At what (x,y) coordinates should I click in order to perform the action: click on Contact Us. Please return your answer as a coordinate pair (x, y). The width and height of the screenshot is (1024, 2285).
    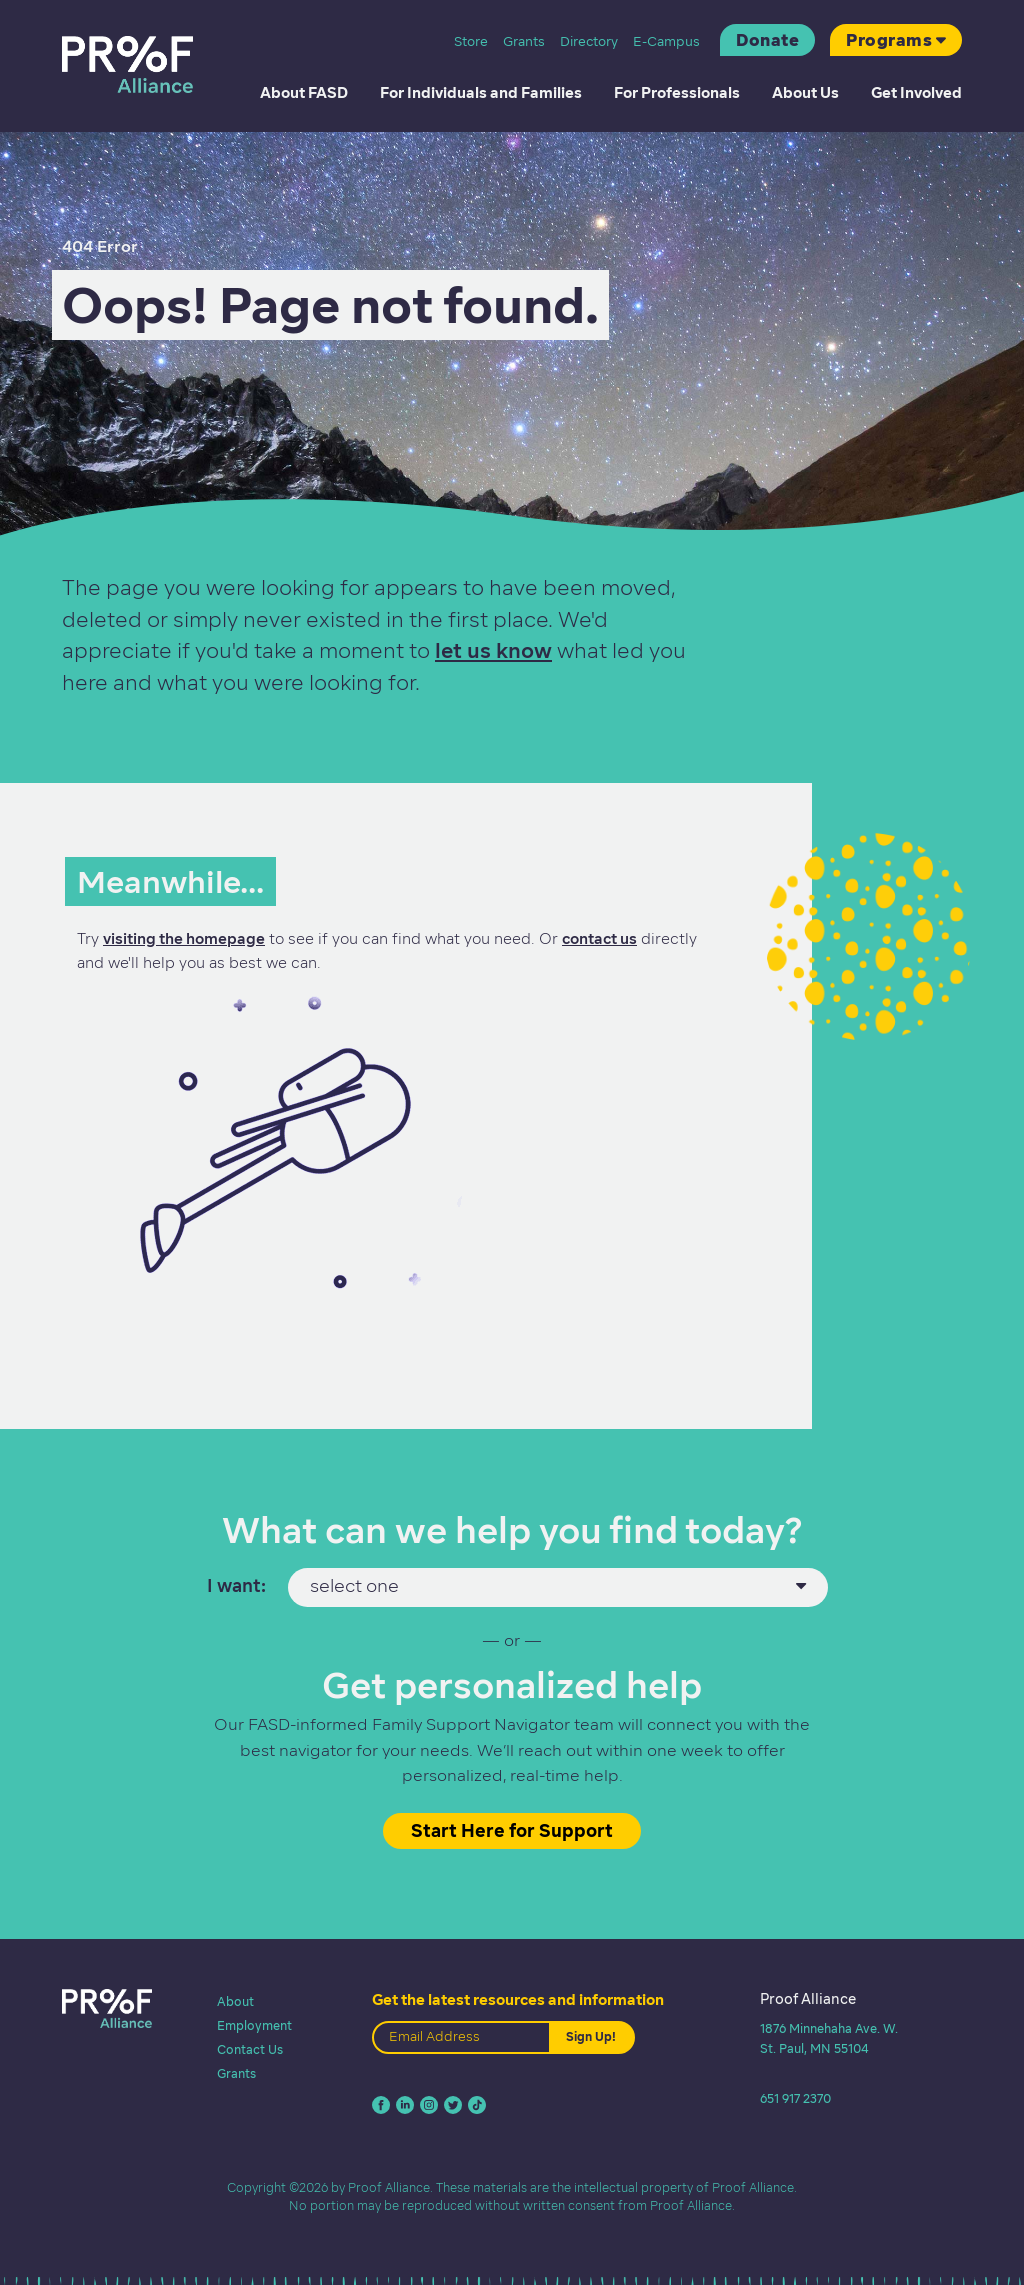
    Looking at the image, I should click on (250, 2049).